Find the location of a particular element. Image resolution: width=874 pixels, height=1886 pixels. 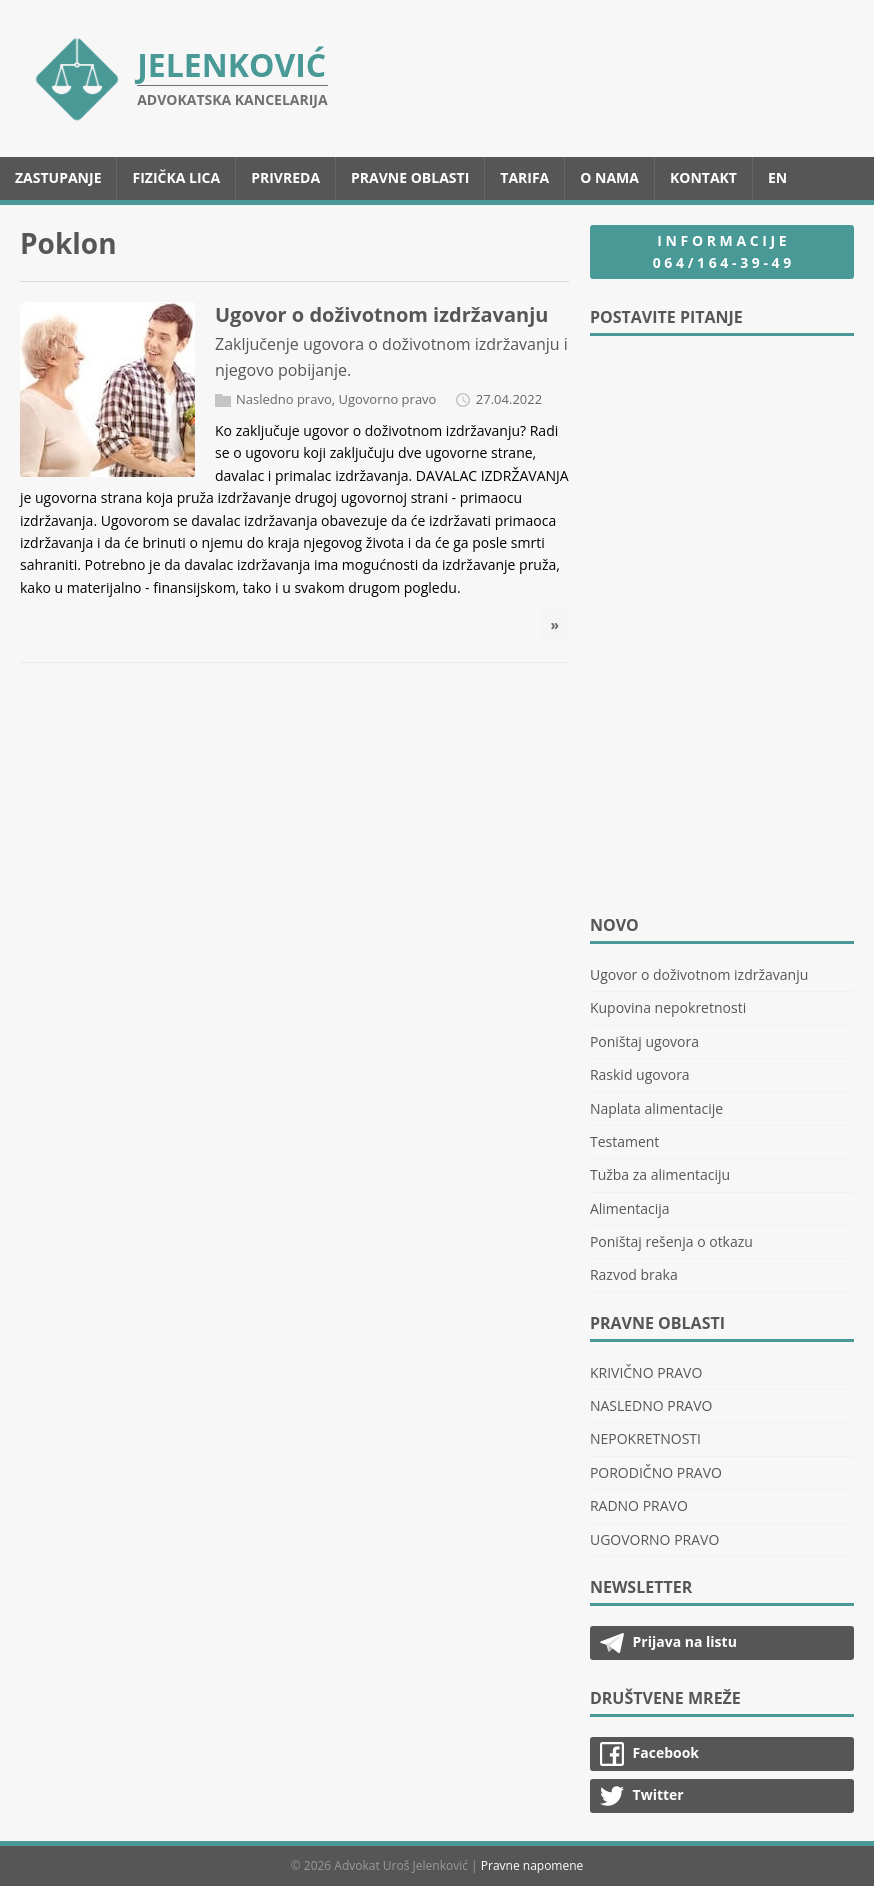

Naplata alimentacije is located at coordinates (656, 1108).